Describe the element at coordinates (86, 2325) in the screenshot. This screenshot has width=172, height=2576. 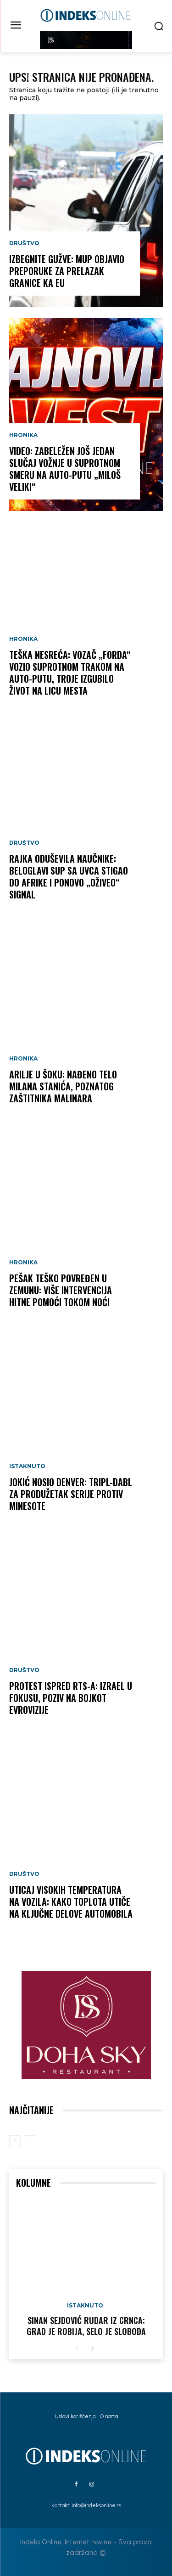
I see `Sinan Sejdović rudar iz Crnca: Grad je robija, selo je sloboda` at that location.